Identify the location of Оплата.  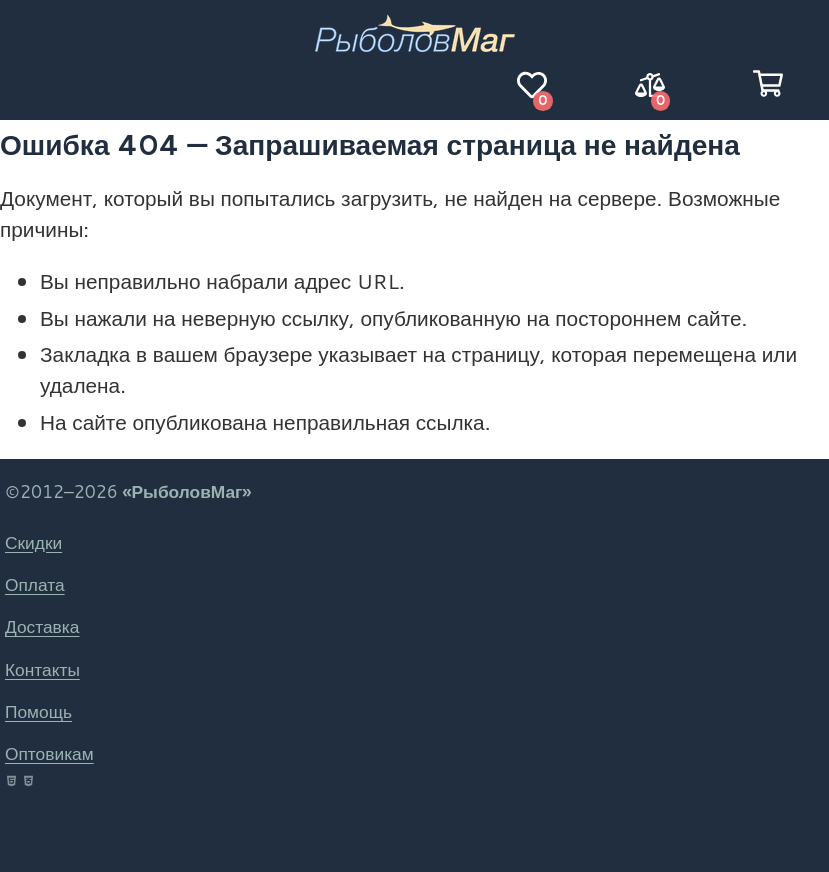
(35, 584).